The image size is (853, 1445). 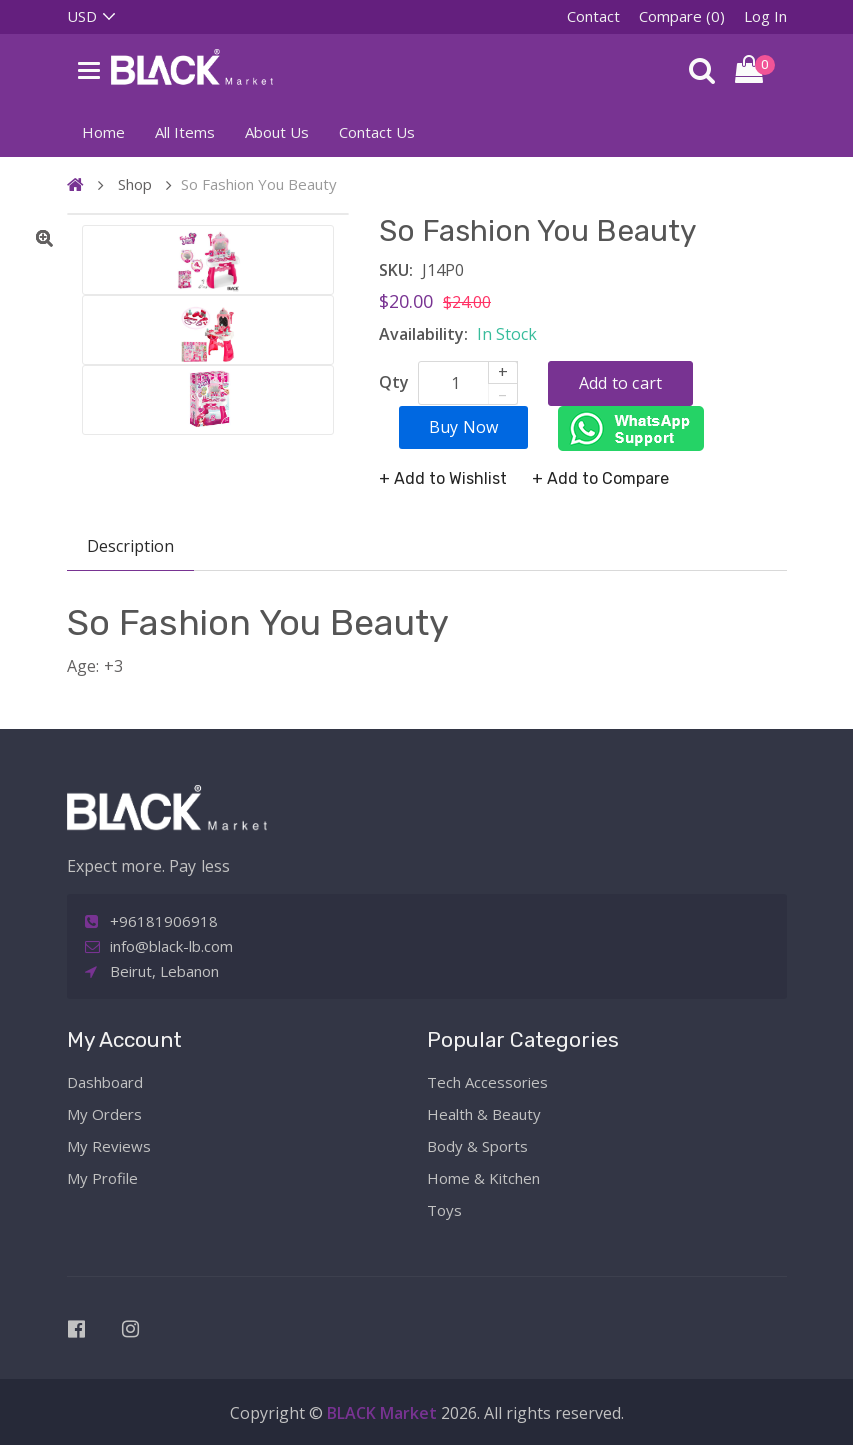 I want to click on + Add to Compare, so click(x=600, y=478).